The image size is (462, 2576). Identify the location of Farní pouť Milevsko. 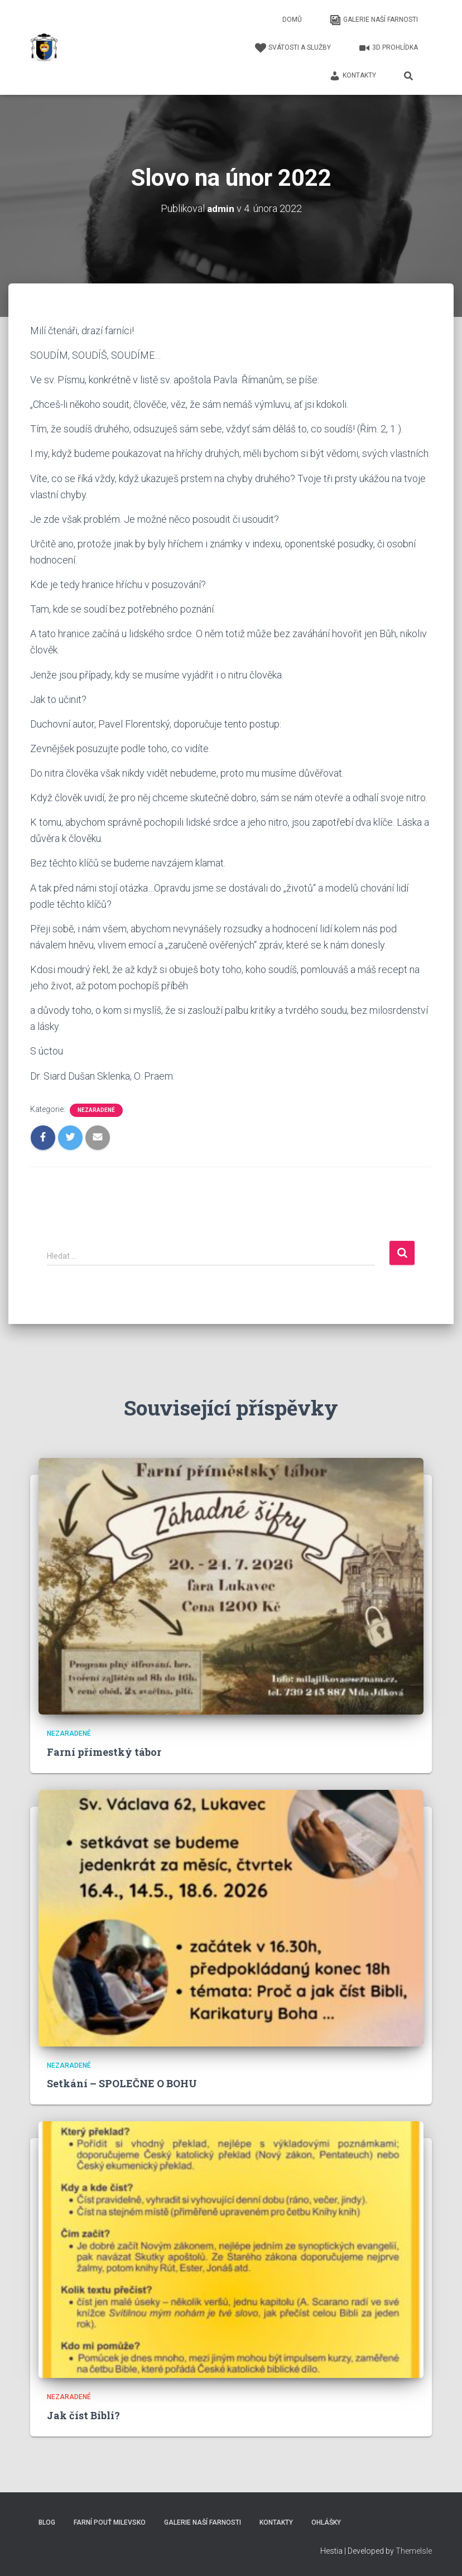
(110, 2522).